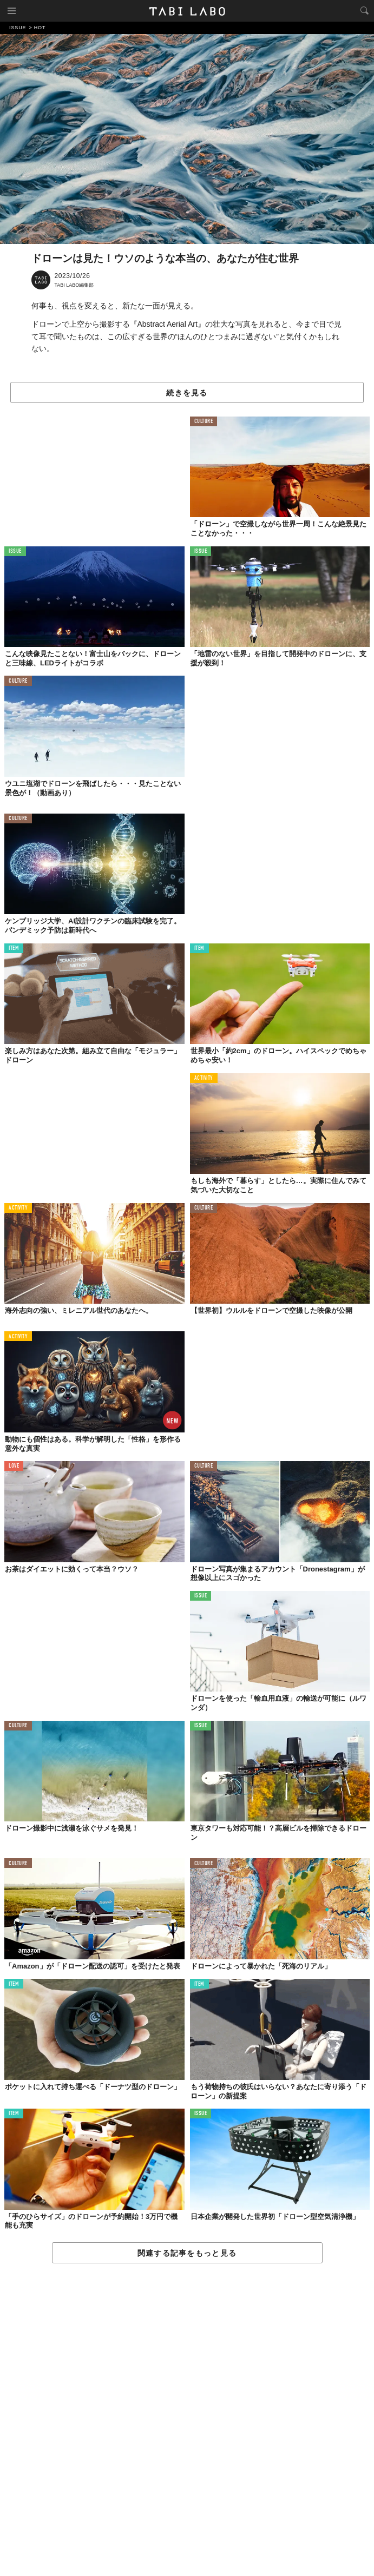  Describe the element at coordinates (186, 392) in the screenshot. I see `続きを見る` at that location.